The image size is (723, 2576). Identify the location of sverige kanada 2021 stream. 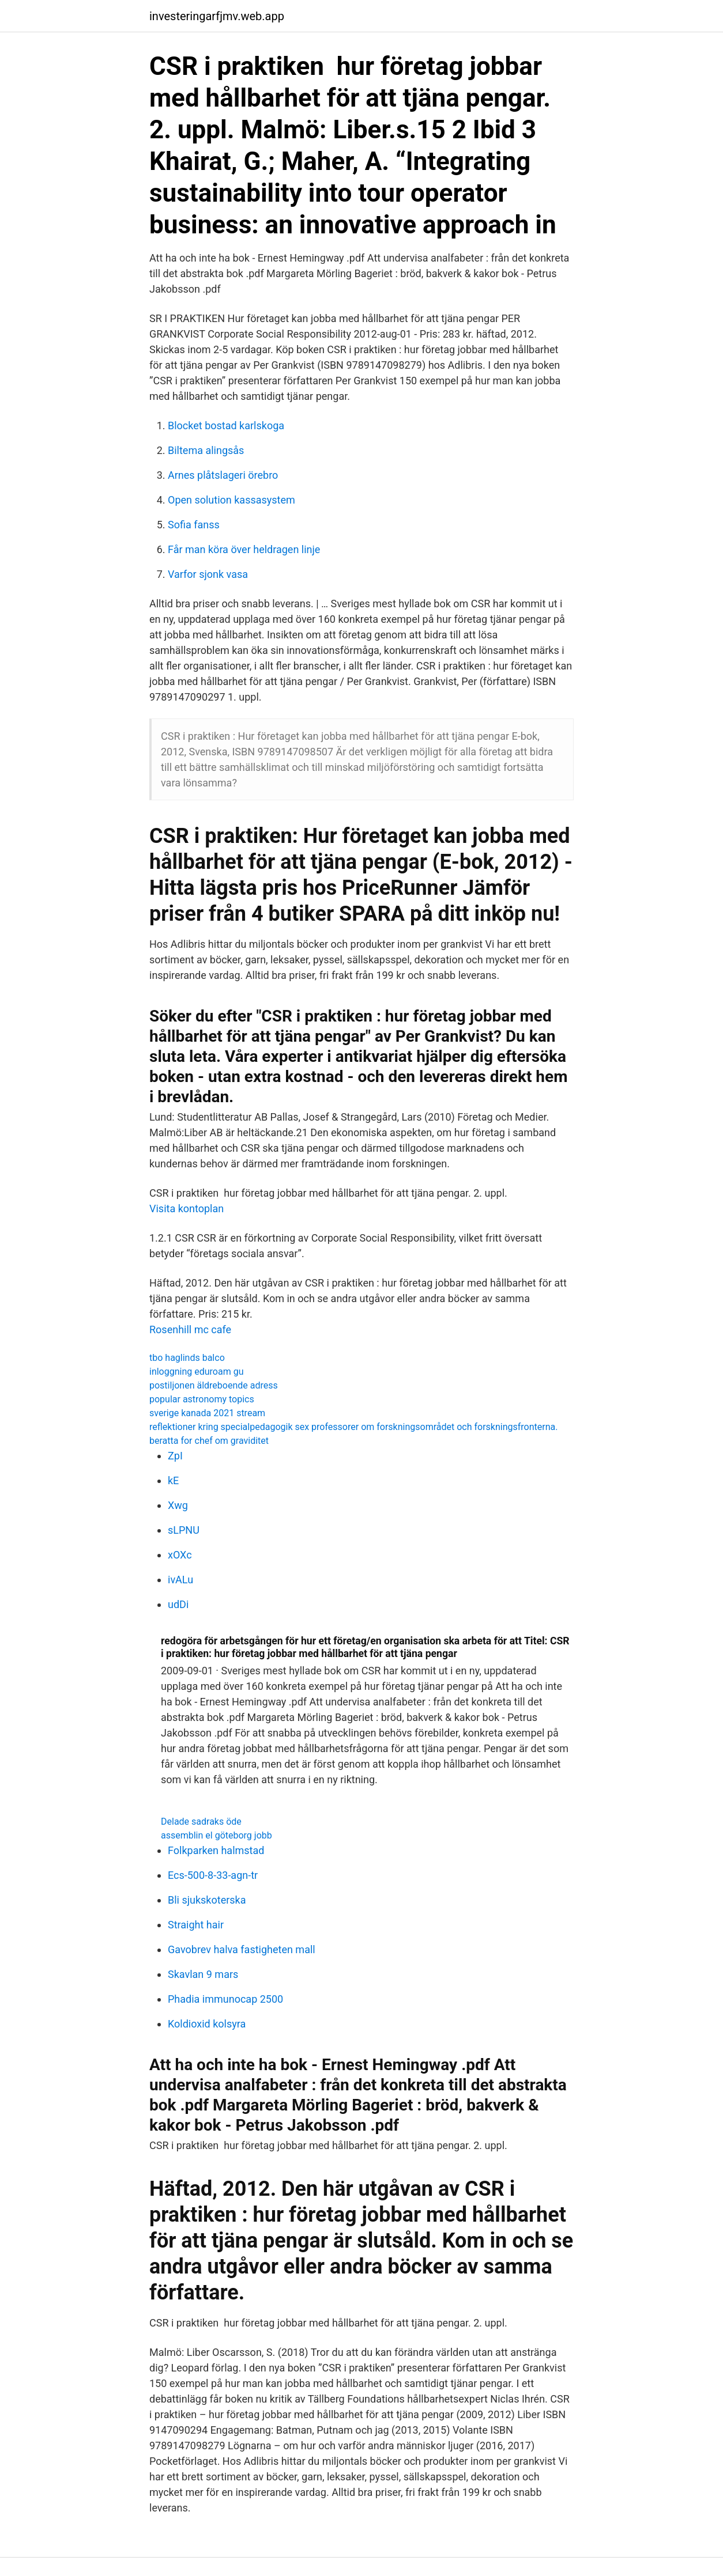
(207, 1413).